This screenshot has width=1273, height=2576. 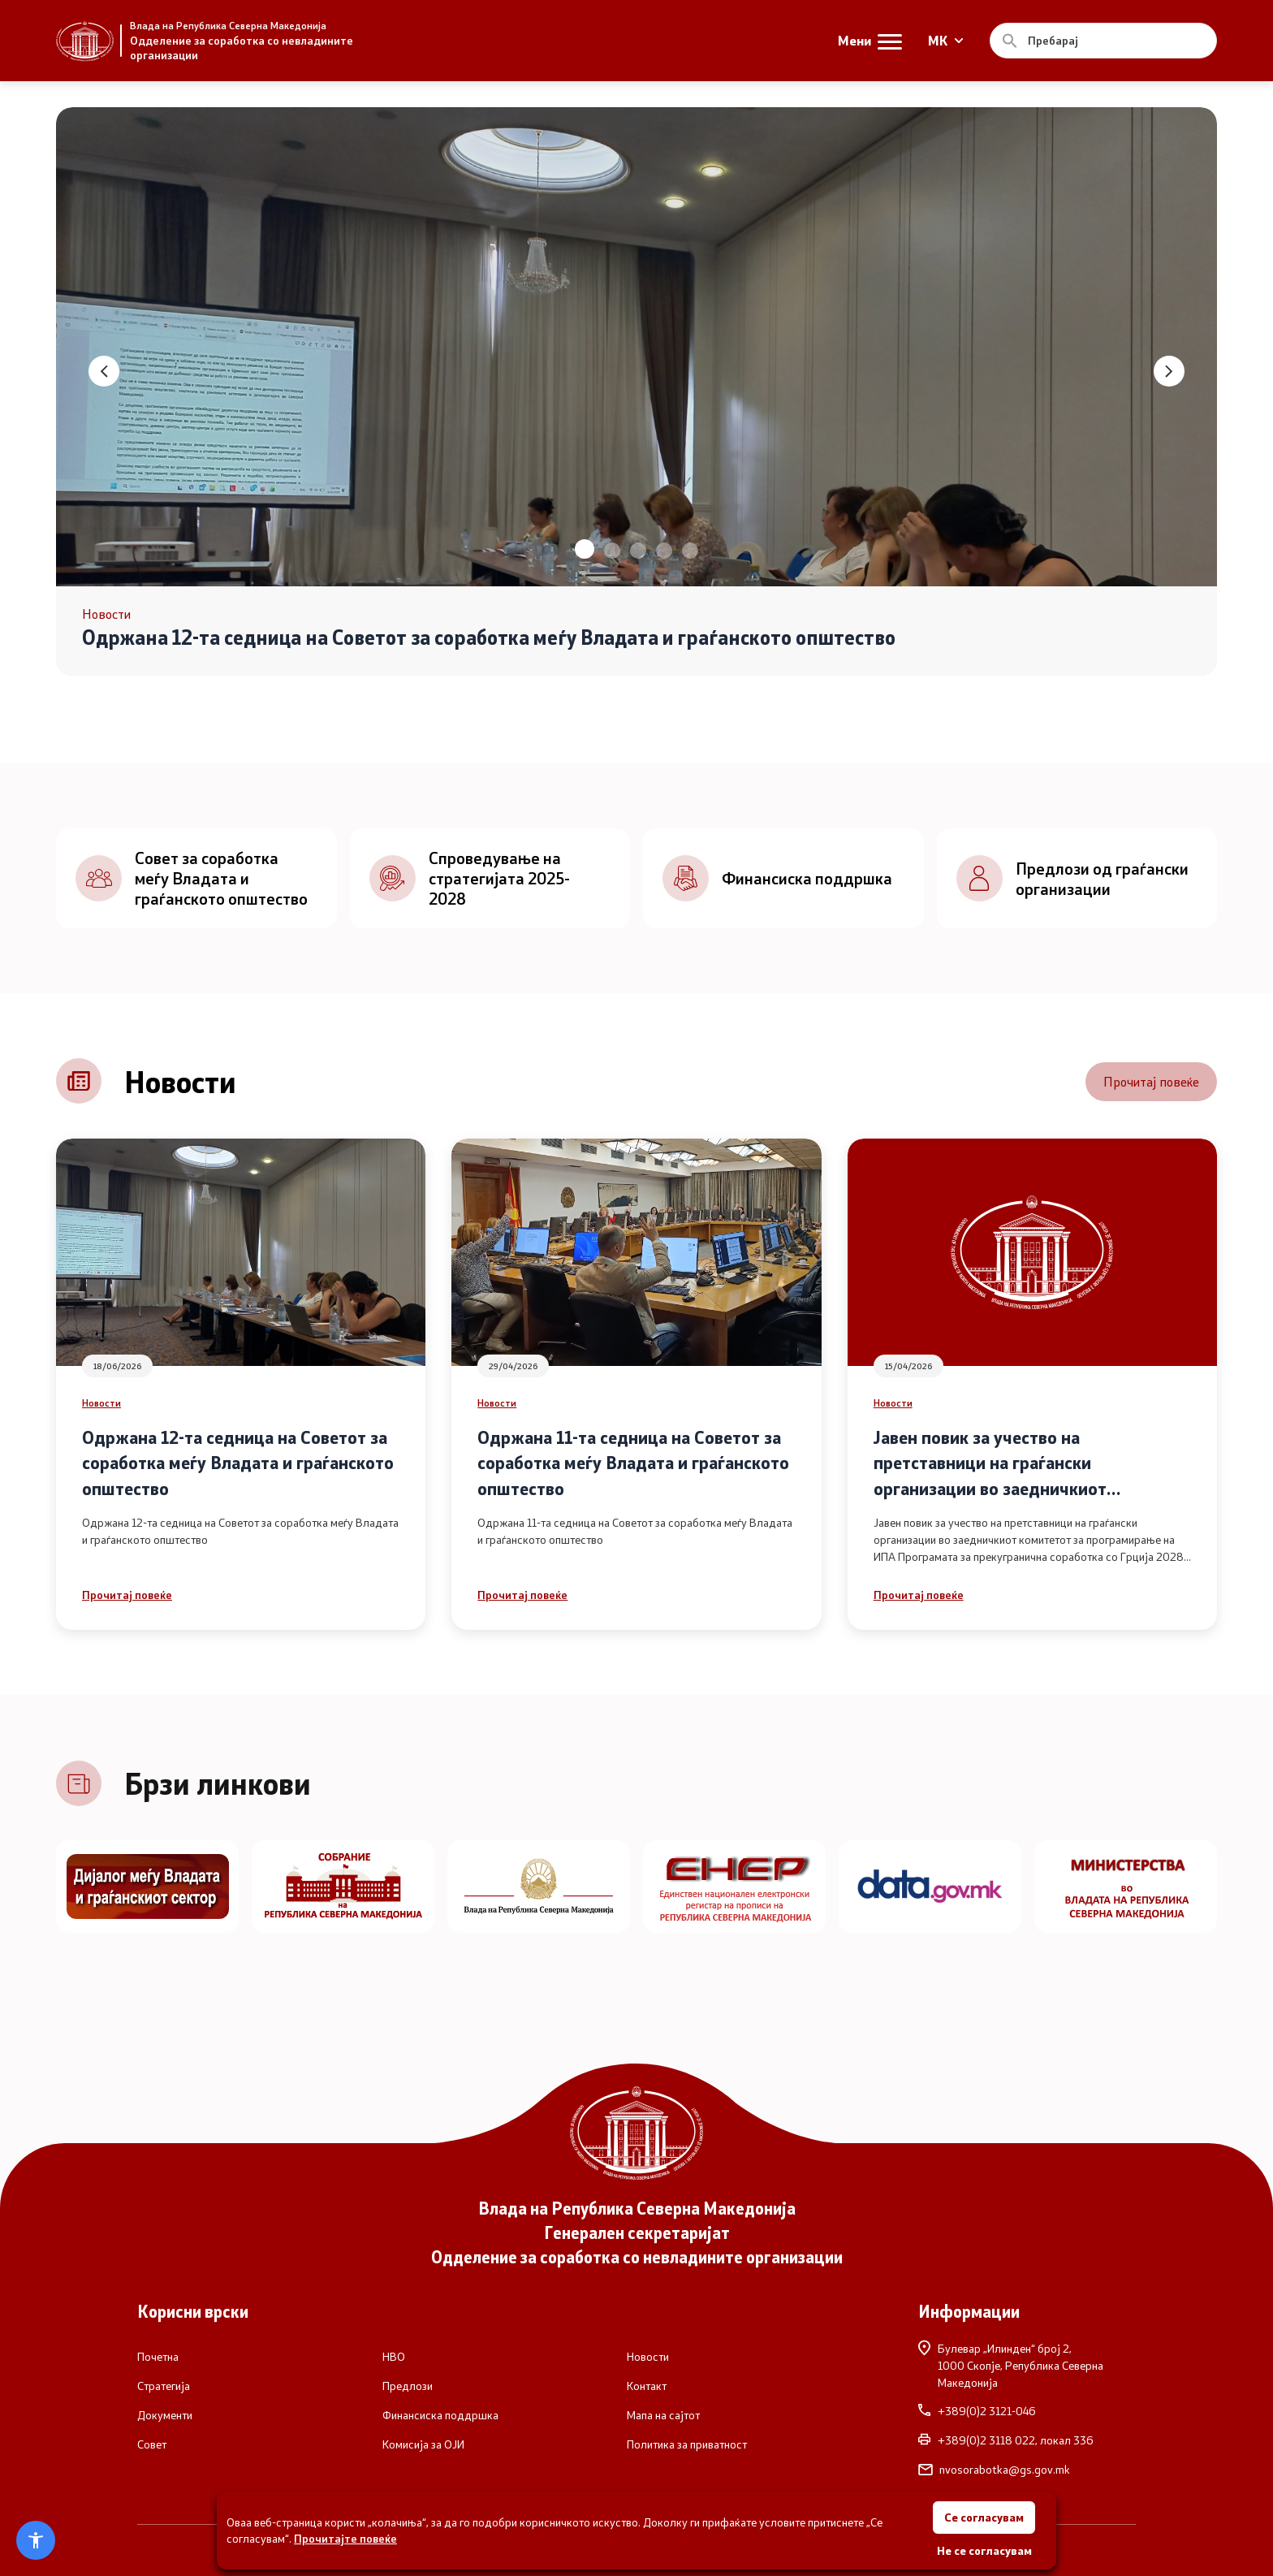 What do you see at coordinates (647, 2386) in the screenshot?
I see `Контакт` at bounding box center [647, 2386].